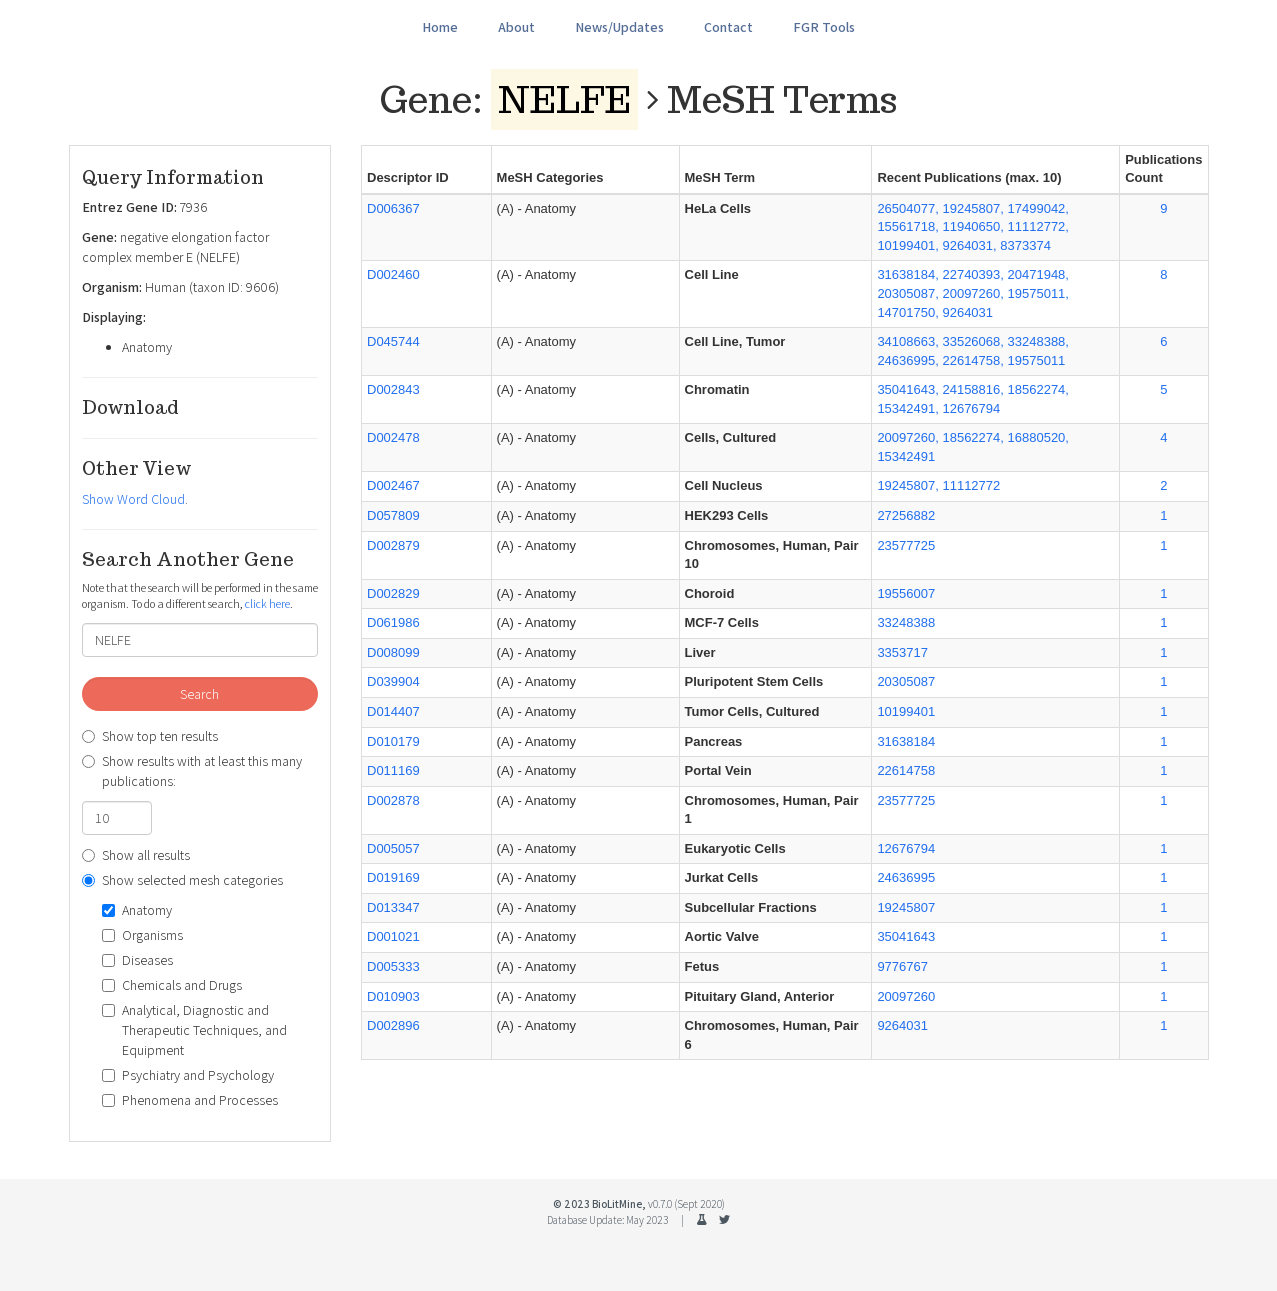  What do you see at coordinates (393, 341) in the screenshot?
I see `D045744` at bounding box center [393, 341].